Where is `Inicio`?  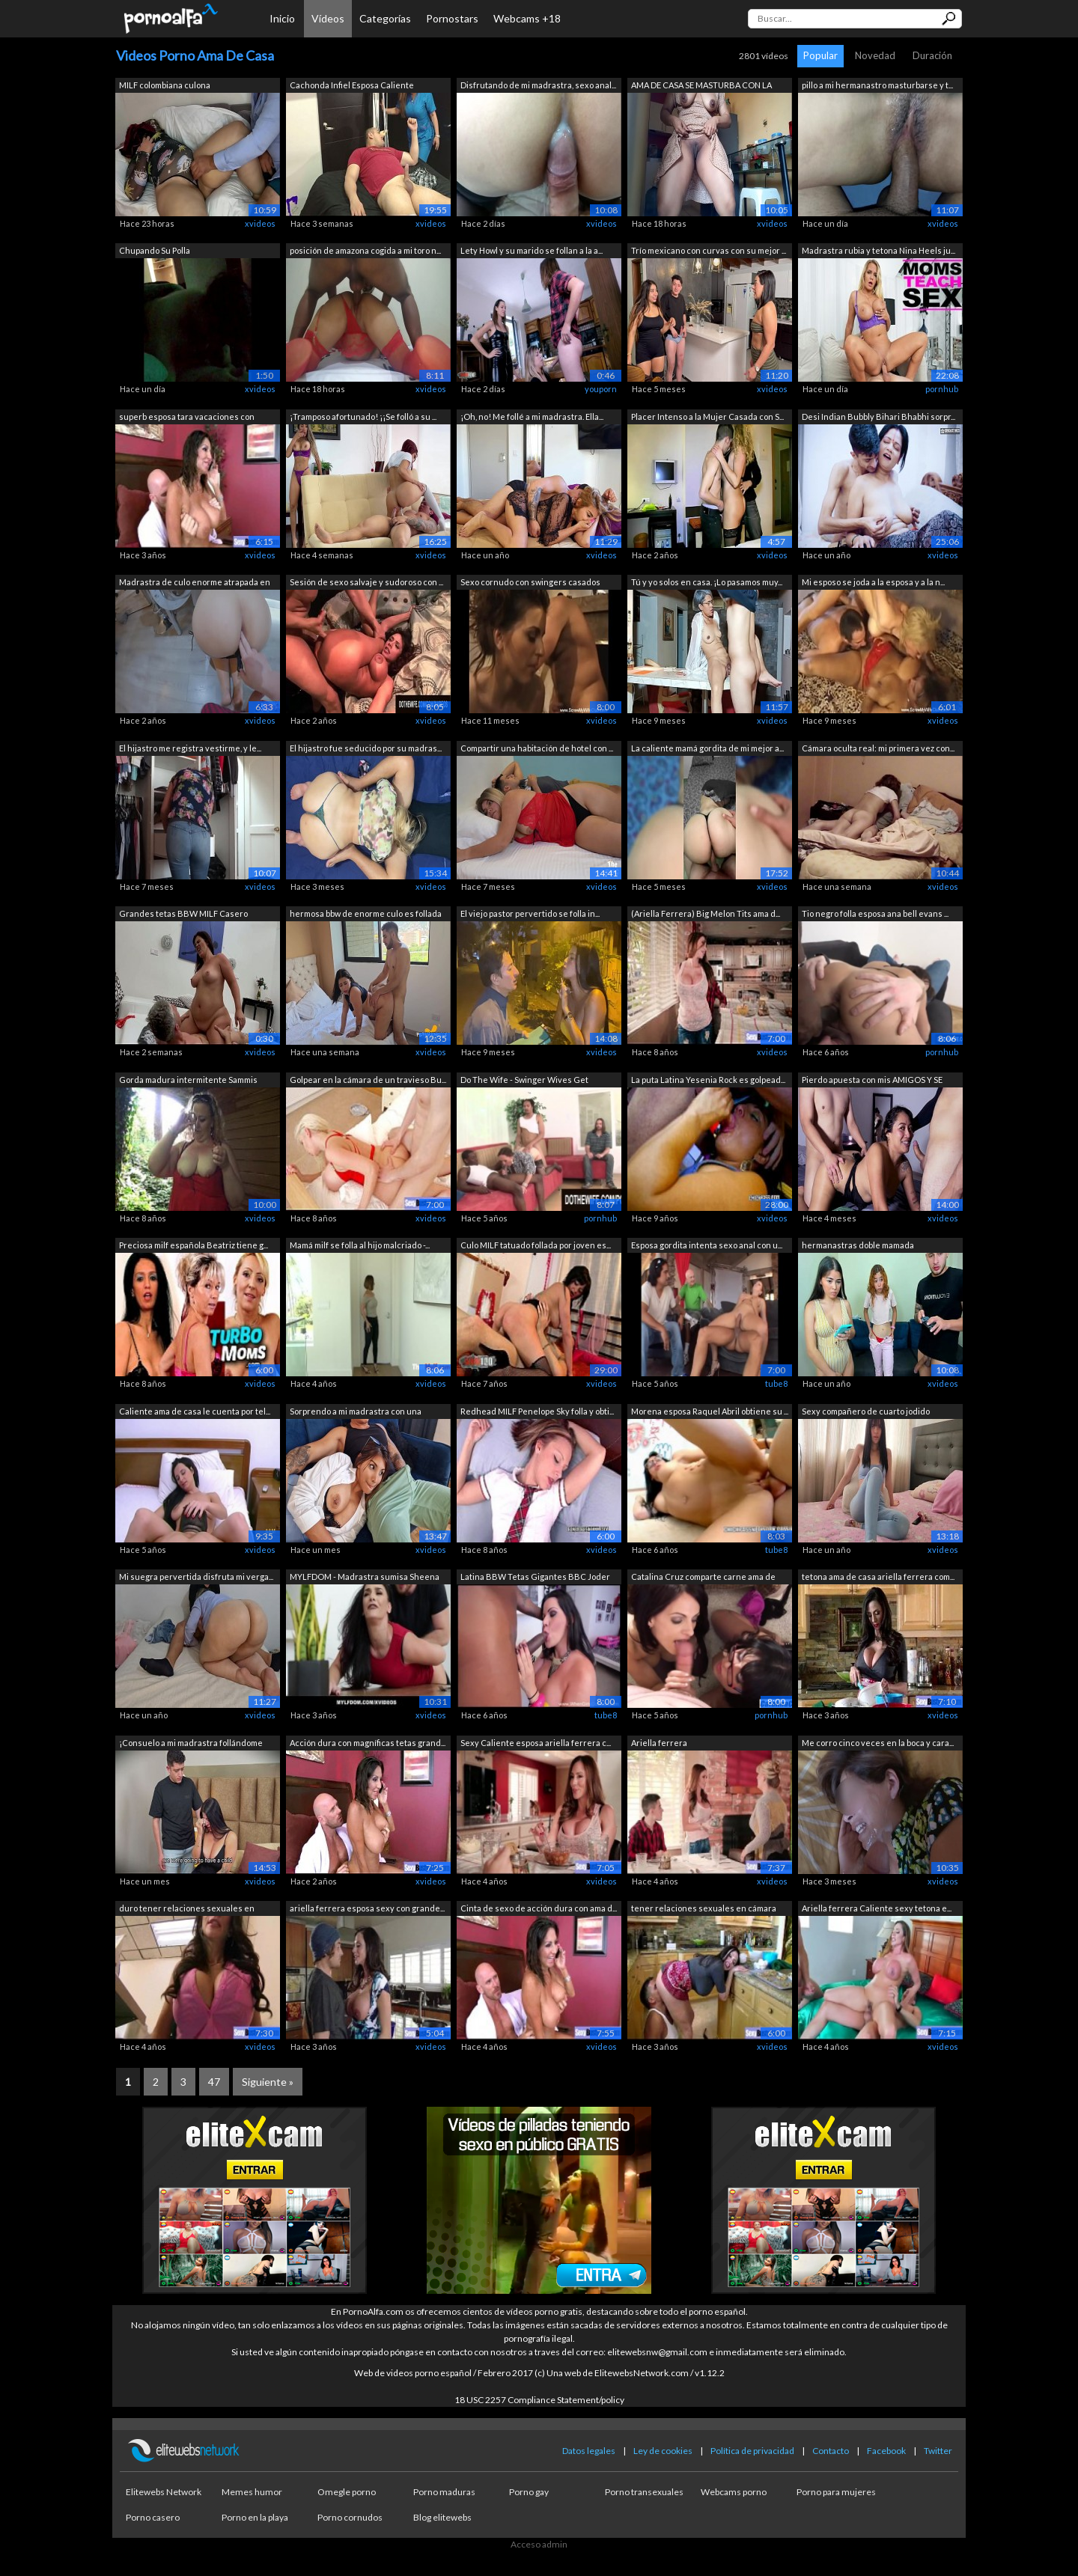 Inicio is located at coordinates (282, 18).